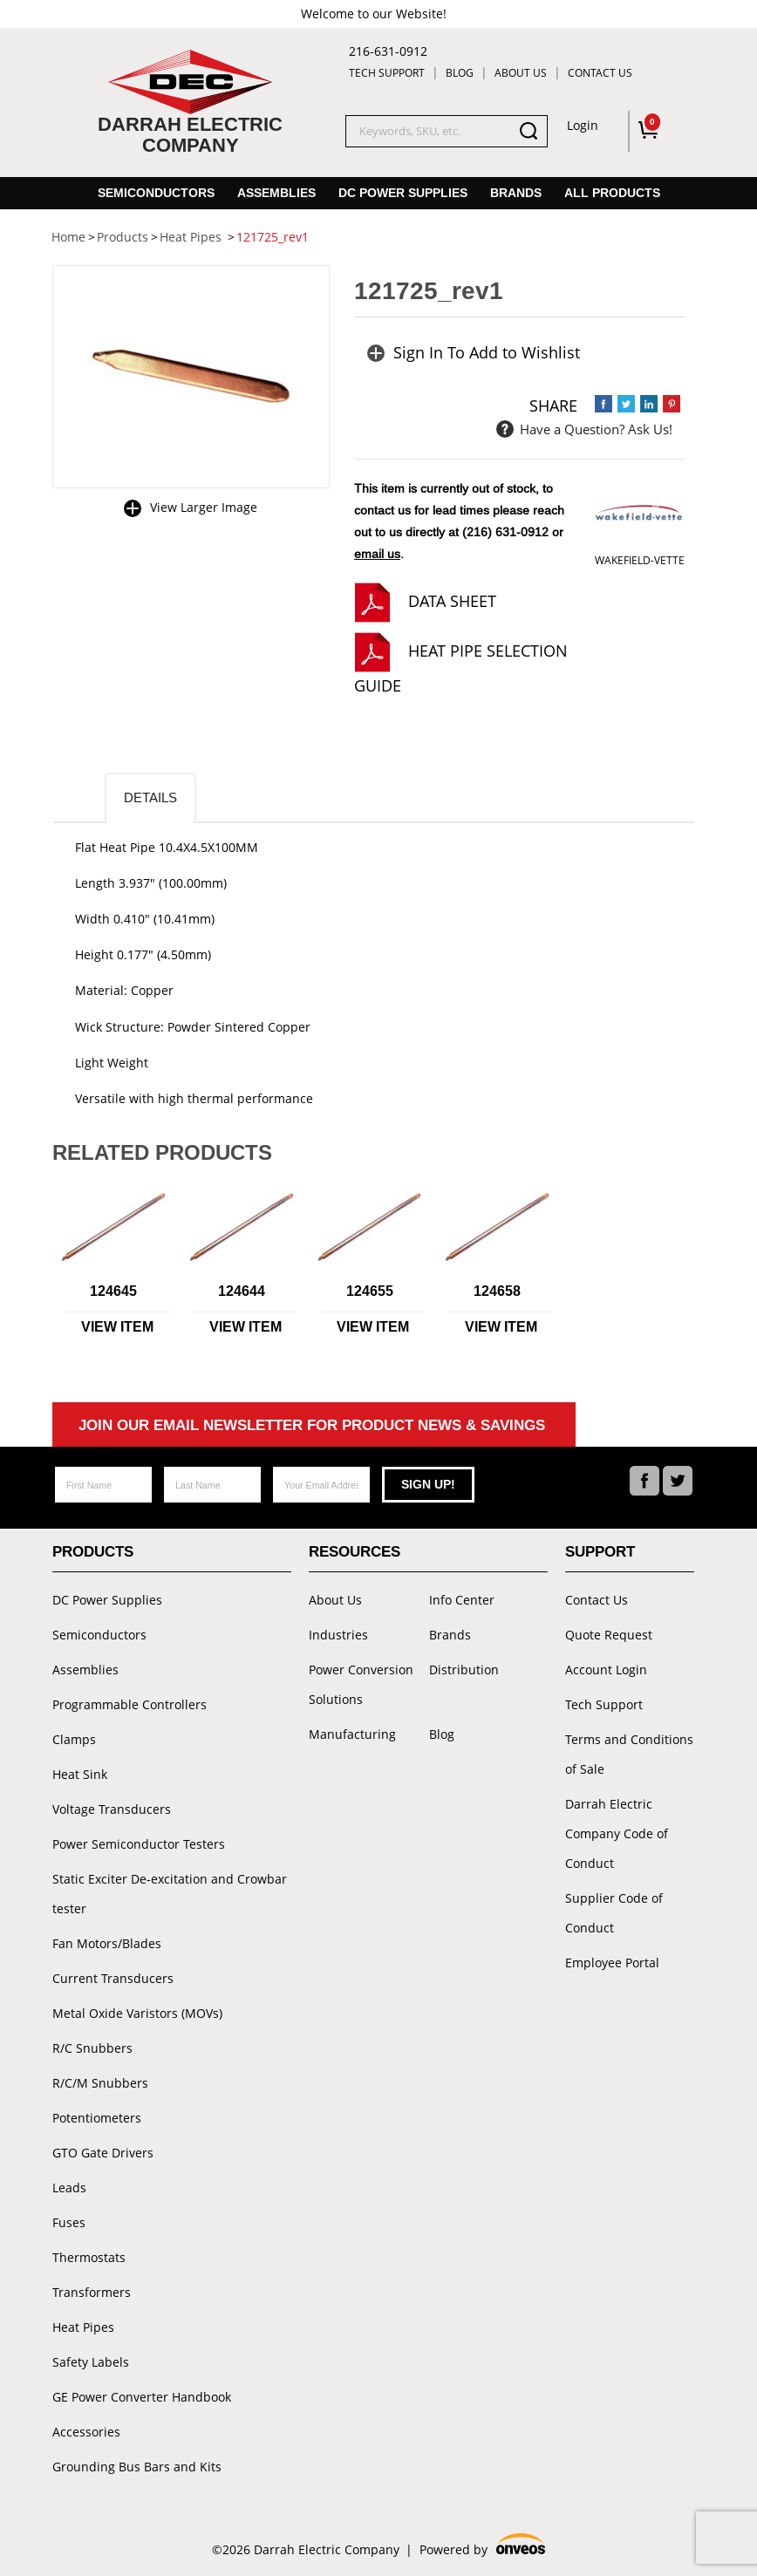 This screenshot has width=757, height=2576. What do you see at coordinates (629, 1754) in the screenshot?
I see `Terms and Conditions of Sale` at bounding box center [629, 1754].